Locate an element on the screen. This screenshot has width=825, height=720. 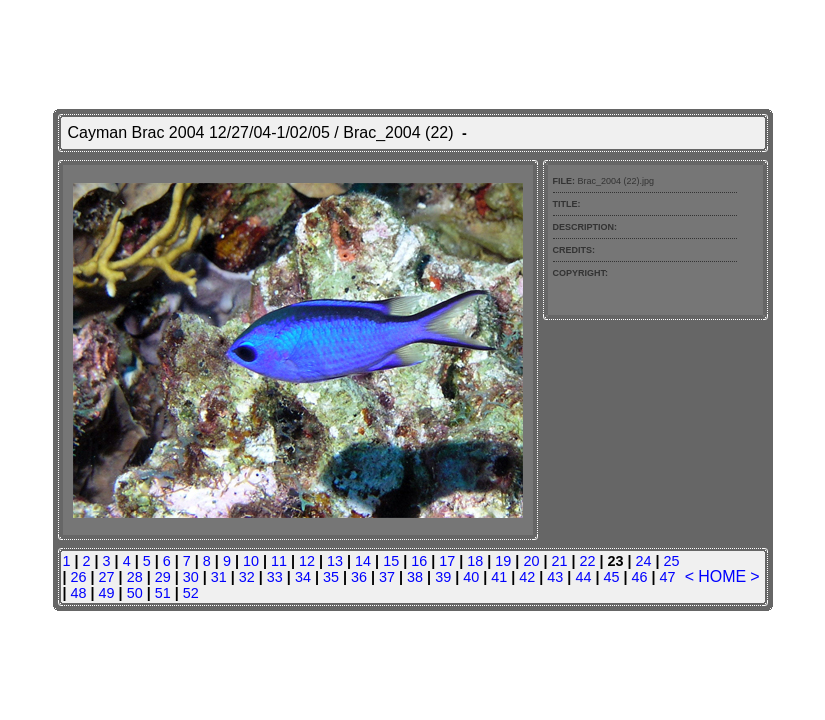
36 is located at coordinates (359, 577).